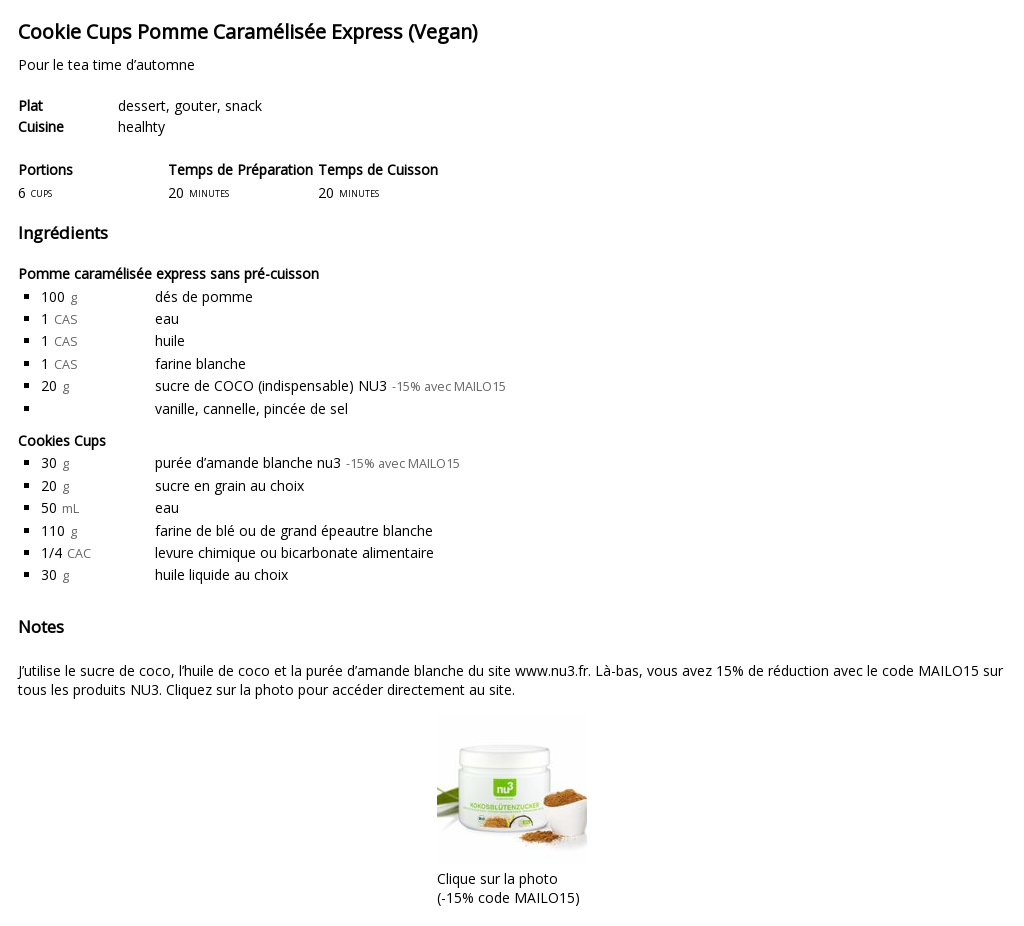  Describe the element at coordinates (229, 485) in the screenshot. I see `sucre en grain au choix` at that location.